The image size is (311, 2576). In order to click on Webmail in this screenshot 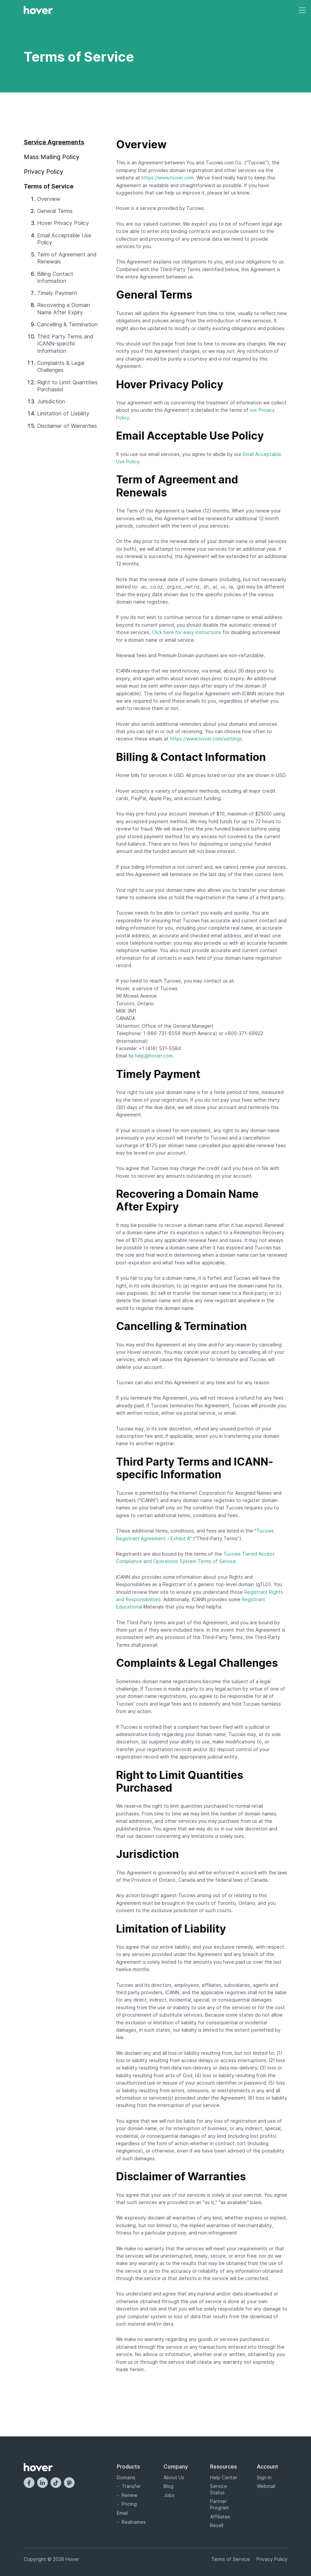, I will do `click(266, 2486)`.